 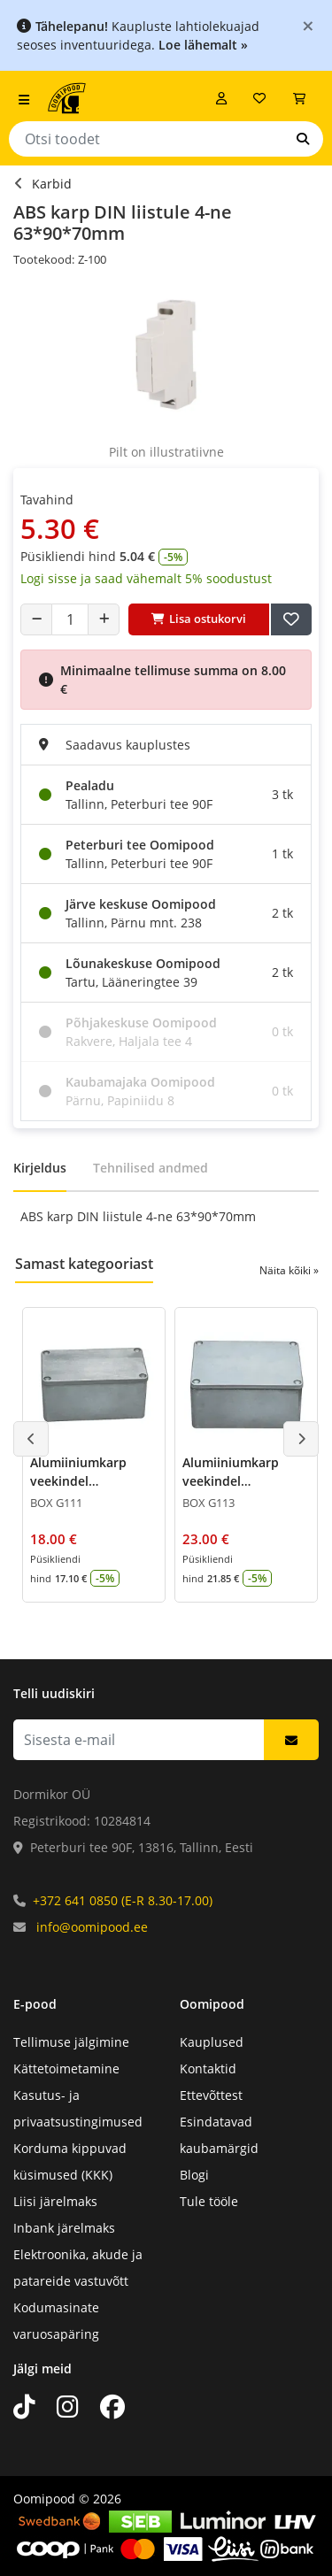 What do you see at coordinates (230, 1481) in the screenshot?
I see `Alumiiniumkarp veekindel 55*90*115mm` at bounding box center [230, 1481].